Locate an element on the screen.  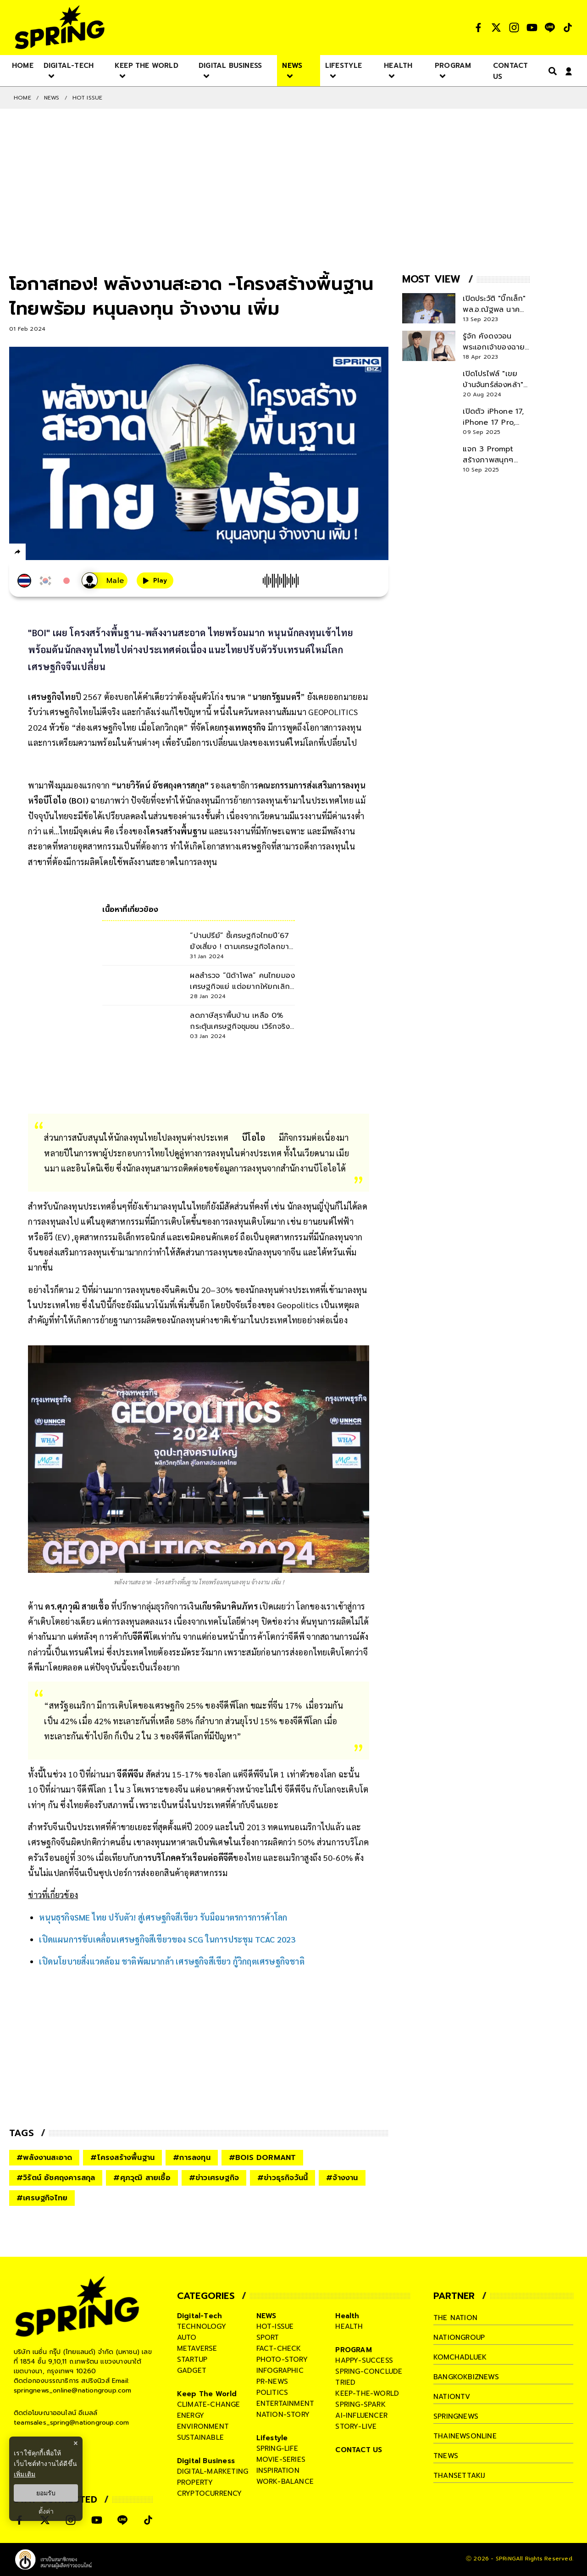
bangkokbiznews [company] is located at coordinates (466, 2377).